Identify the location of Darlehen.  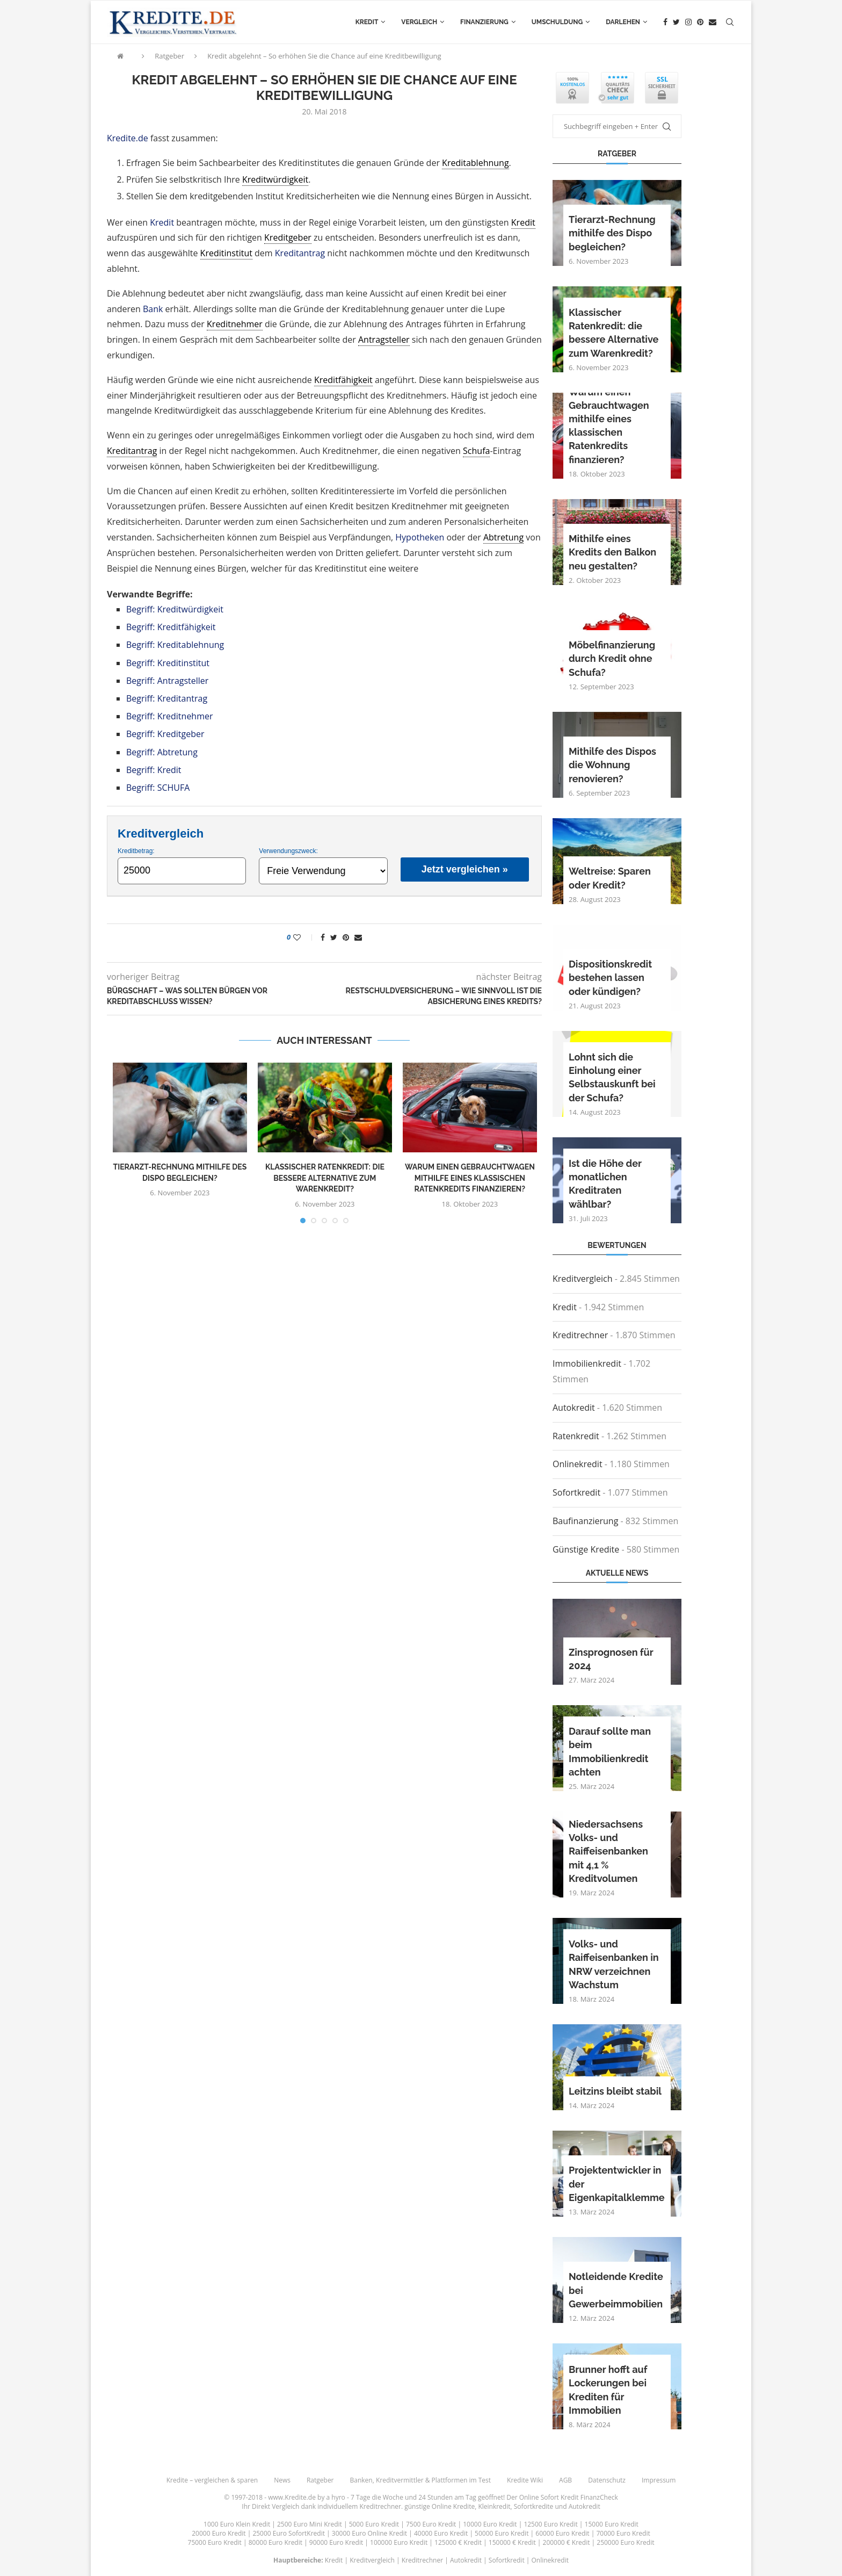
(623, 22).